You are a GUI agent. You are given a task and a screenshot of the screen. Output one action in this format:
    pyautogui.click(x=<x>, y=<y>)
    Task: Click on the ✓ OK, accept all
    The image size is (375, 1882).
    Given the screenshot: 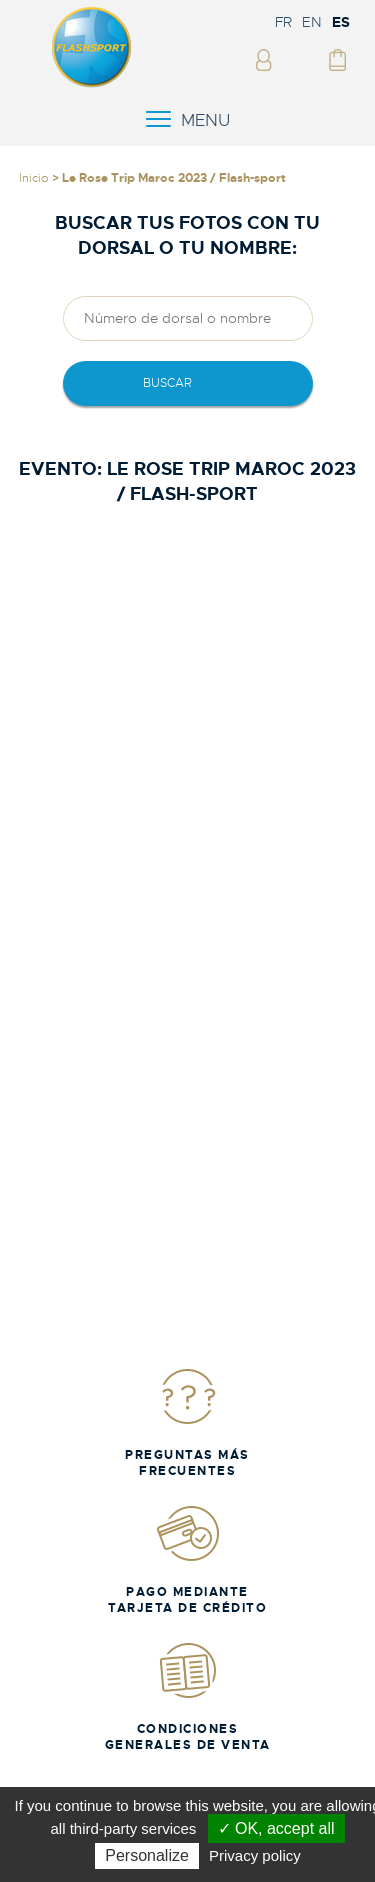 What is the action you would take?
    pyautogui.click(x=276, y=1828)
    